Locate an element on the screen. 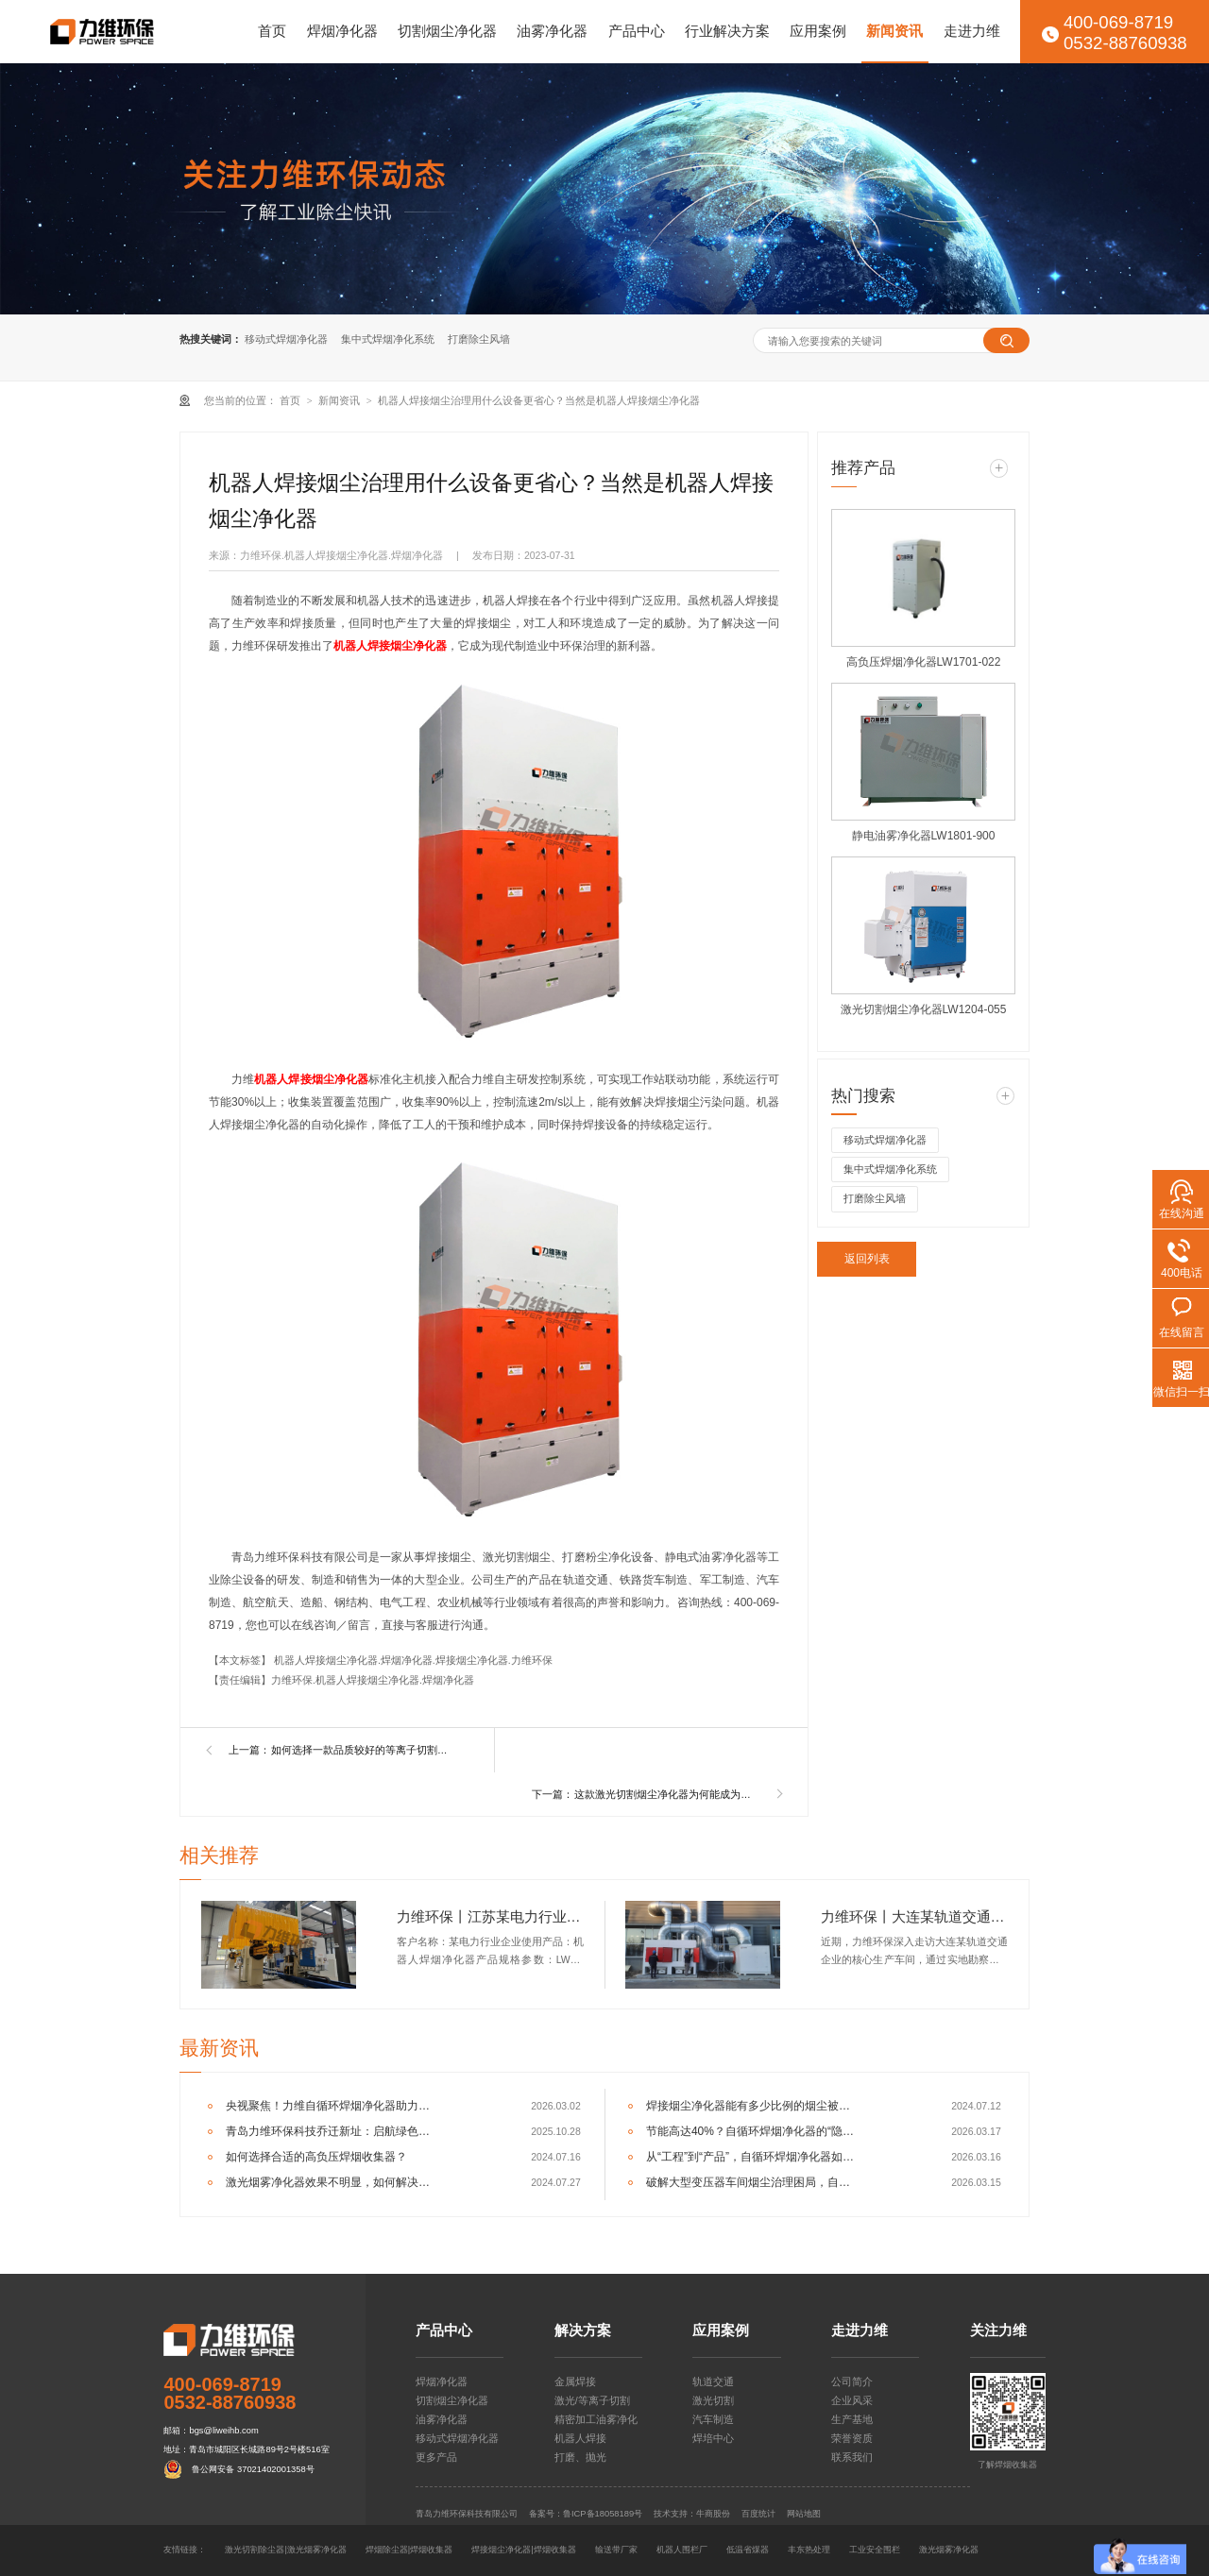 The height and width of the screenshot is (2576, 1209). 应用案例 is located at coordinates (818, 31).